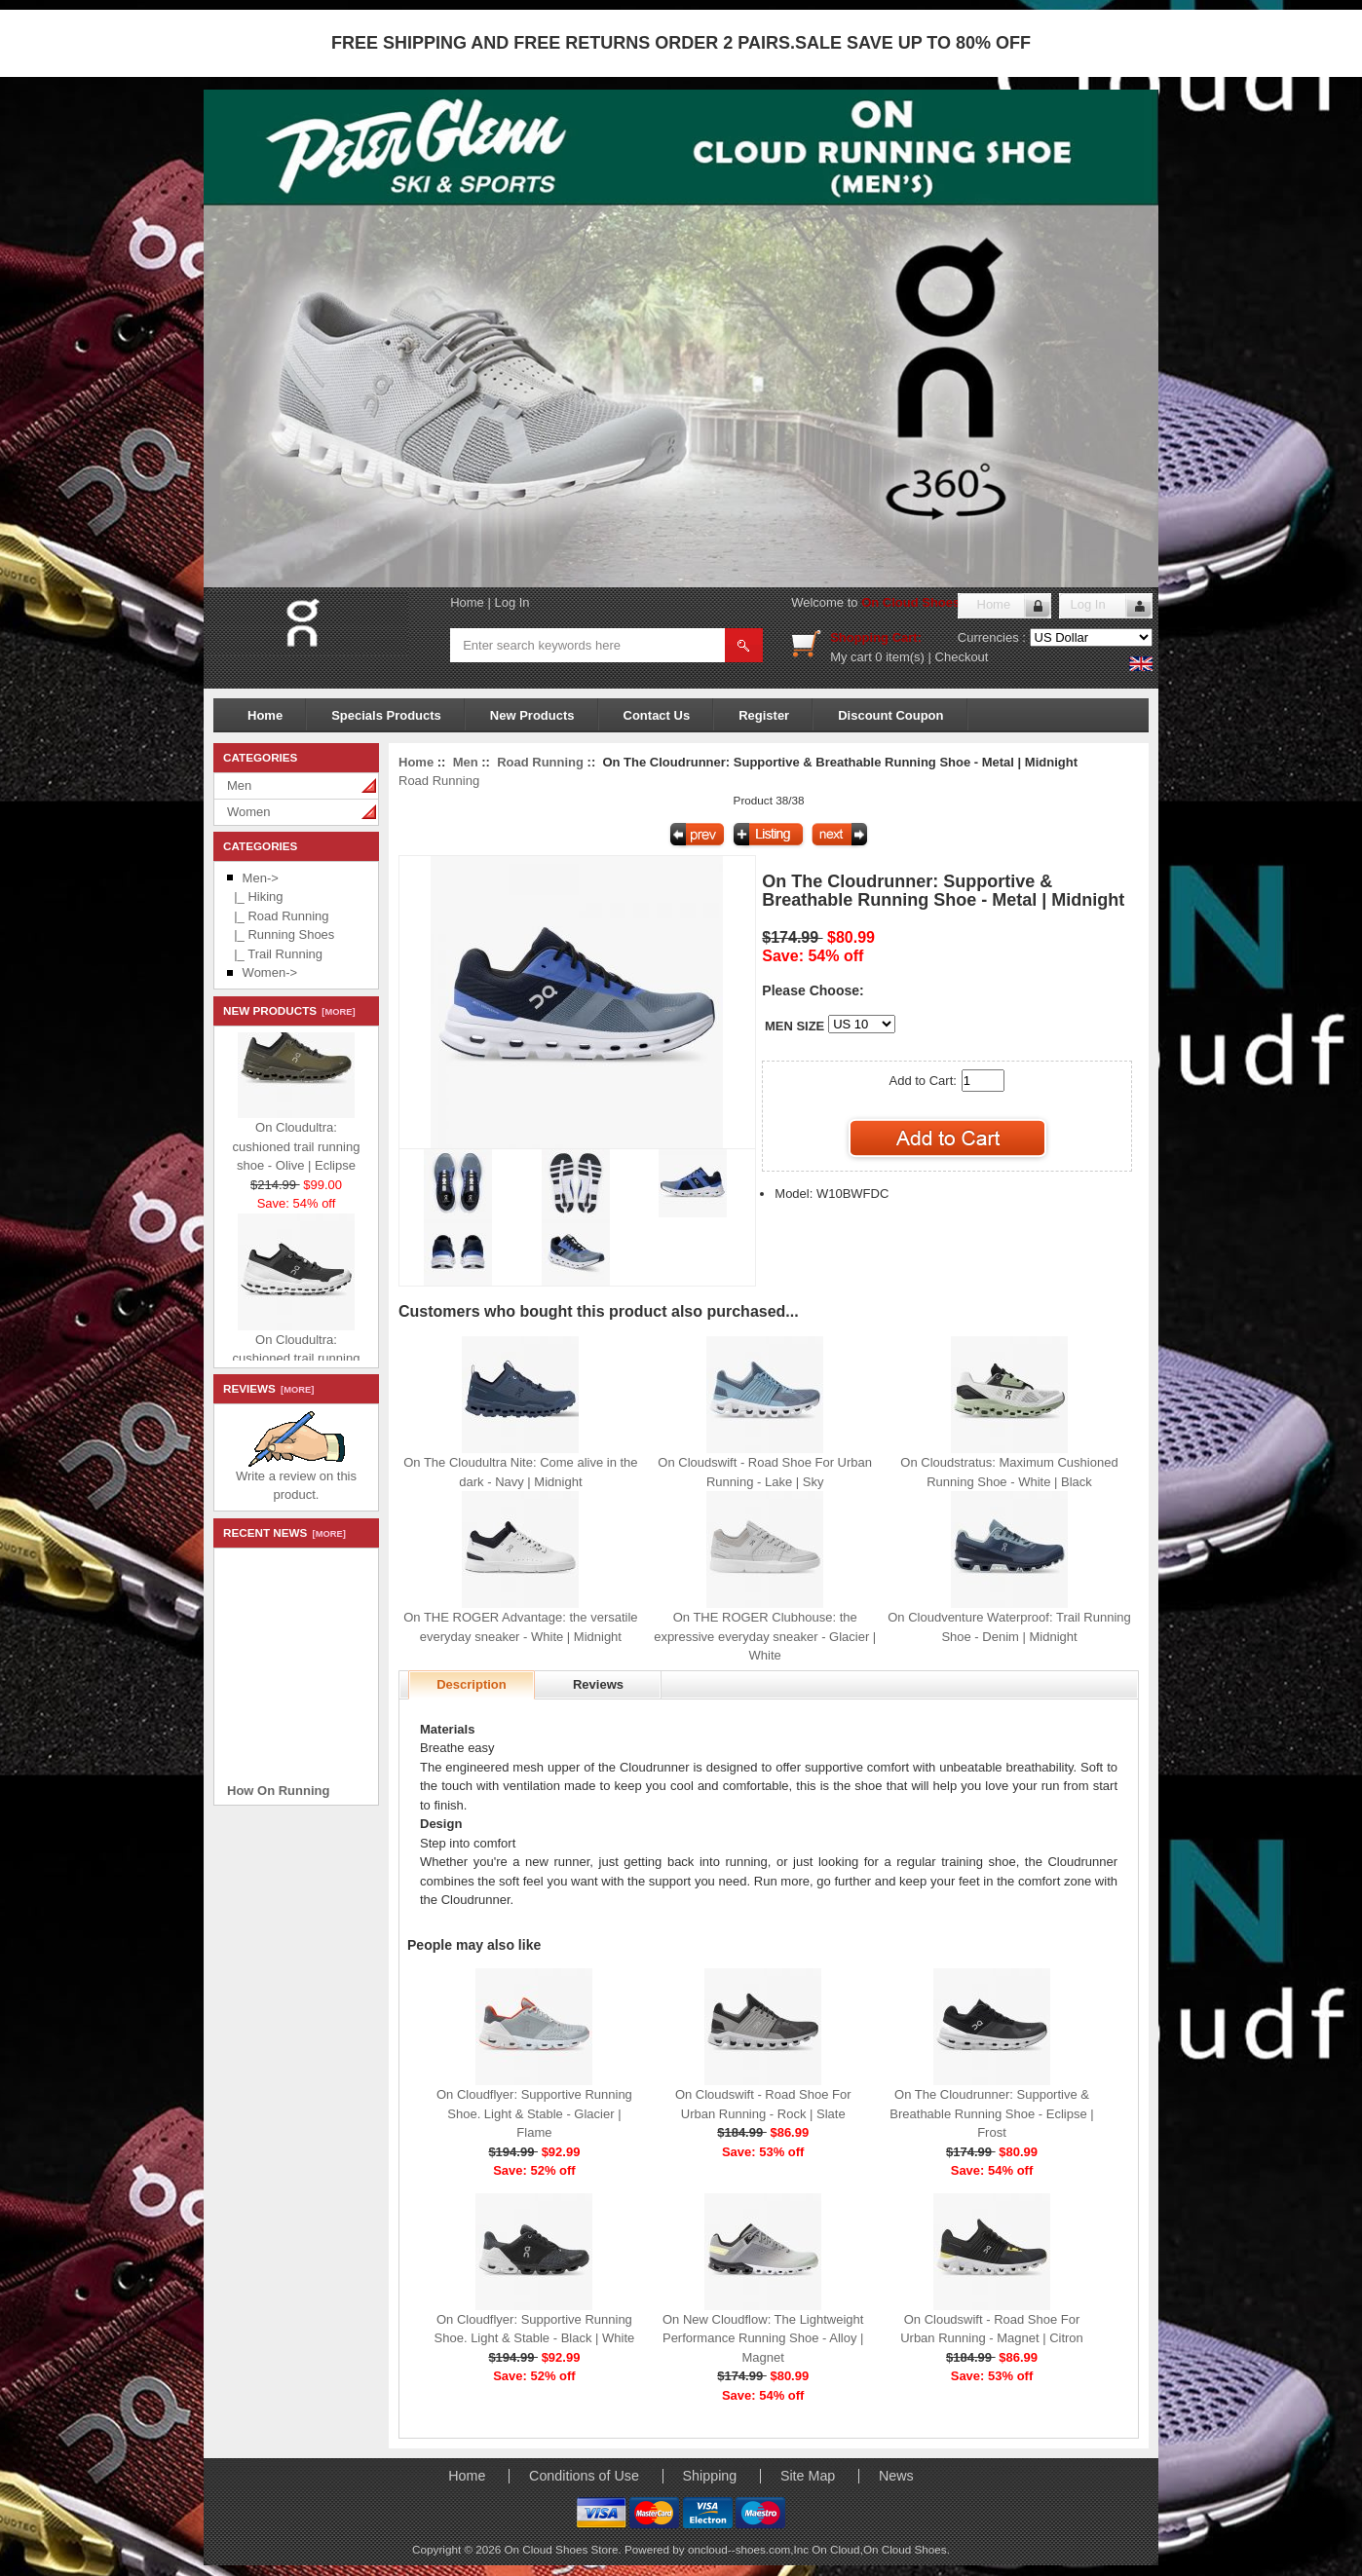 This screenshot has width=1362, height=2576. What do you see at coordinates (896, 2475) in the screenshot?
I see `News` at bounding box center [896, 2475].